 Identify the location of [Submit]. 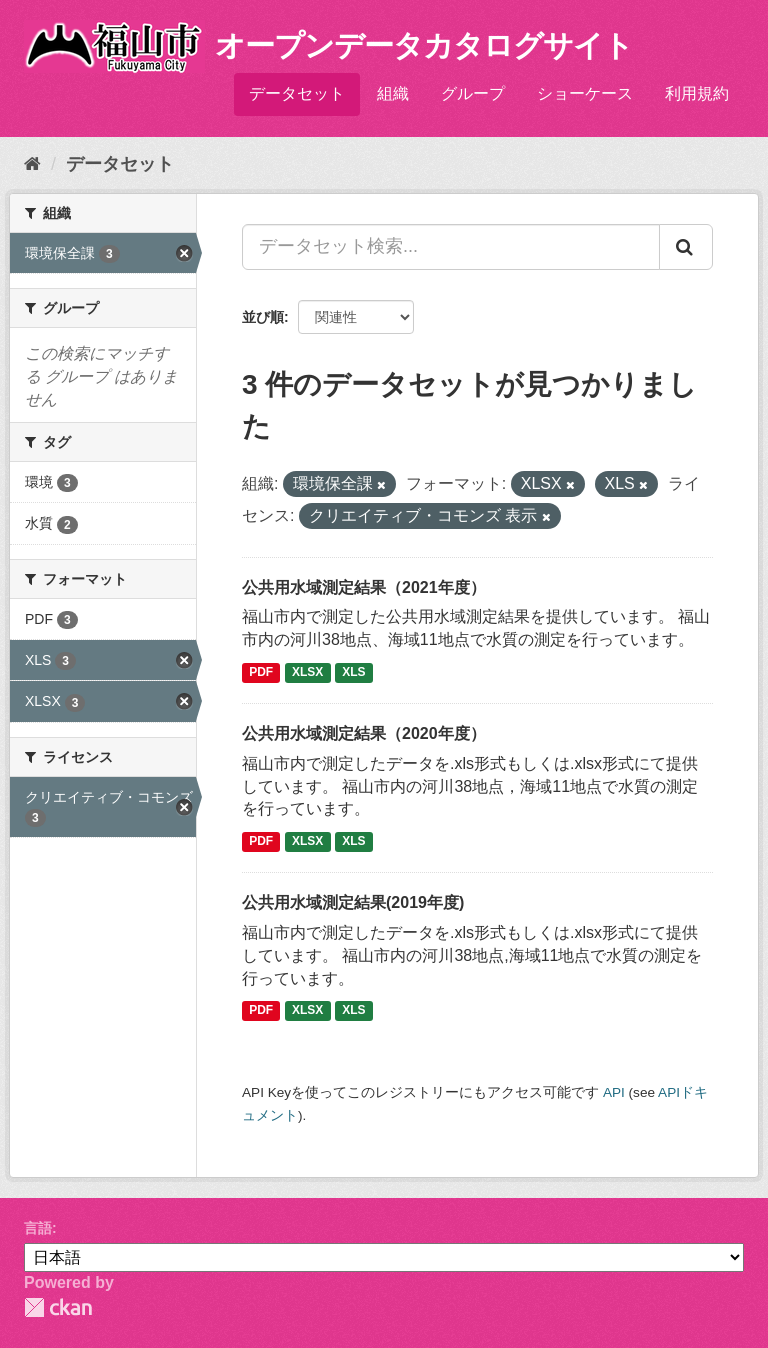
(686, 247).